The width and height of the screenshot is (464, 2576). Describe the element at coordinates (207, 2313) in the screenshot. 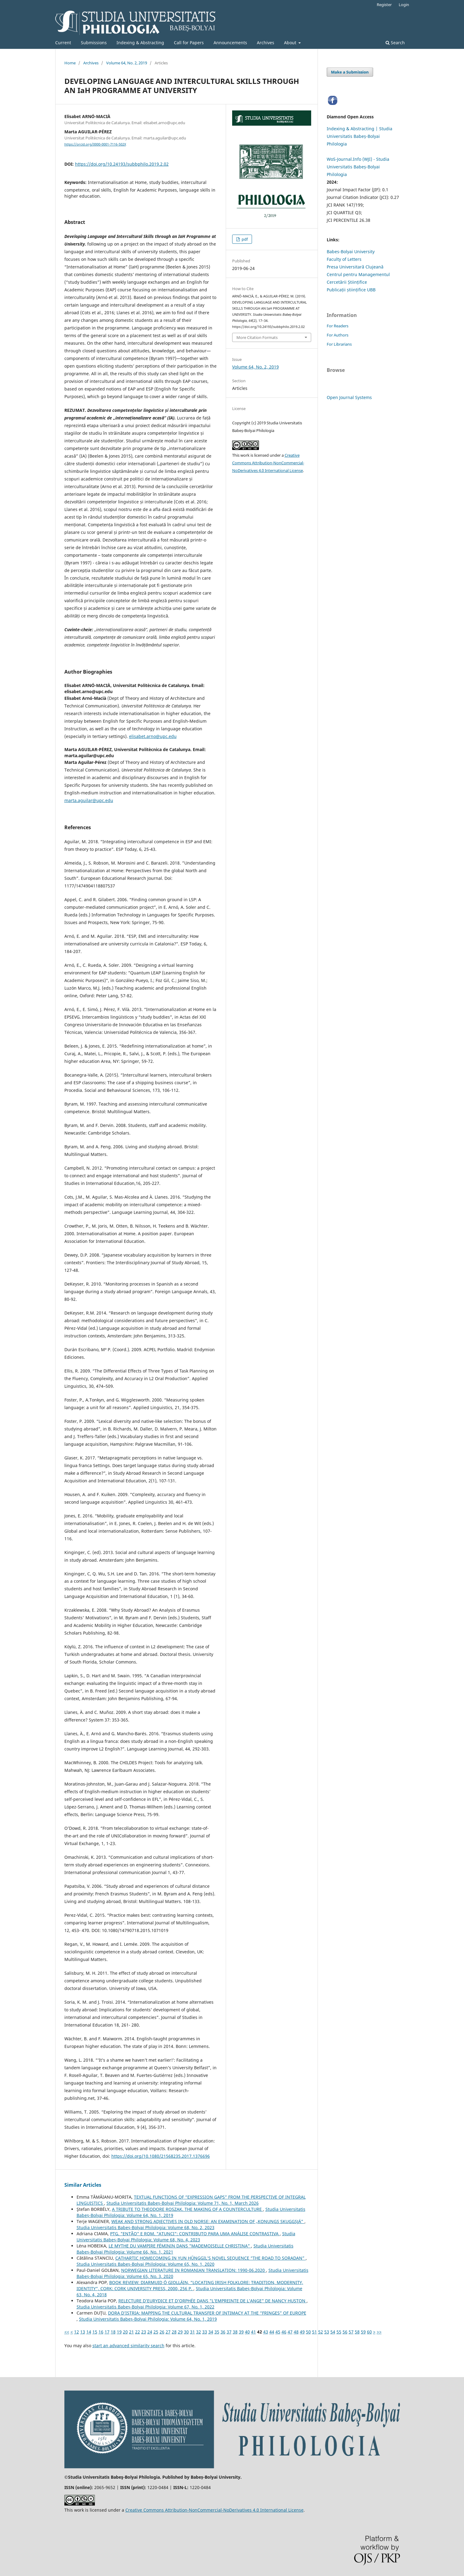

I see `DORA D’ISTRIA: MAPPING THE CULTURAL TRANSFER OF INTIMACY AT THE “FRINGES” OF EUROPE` at that location.